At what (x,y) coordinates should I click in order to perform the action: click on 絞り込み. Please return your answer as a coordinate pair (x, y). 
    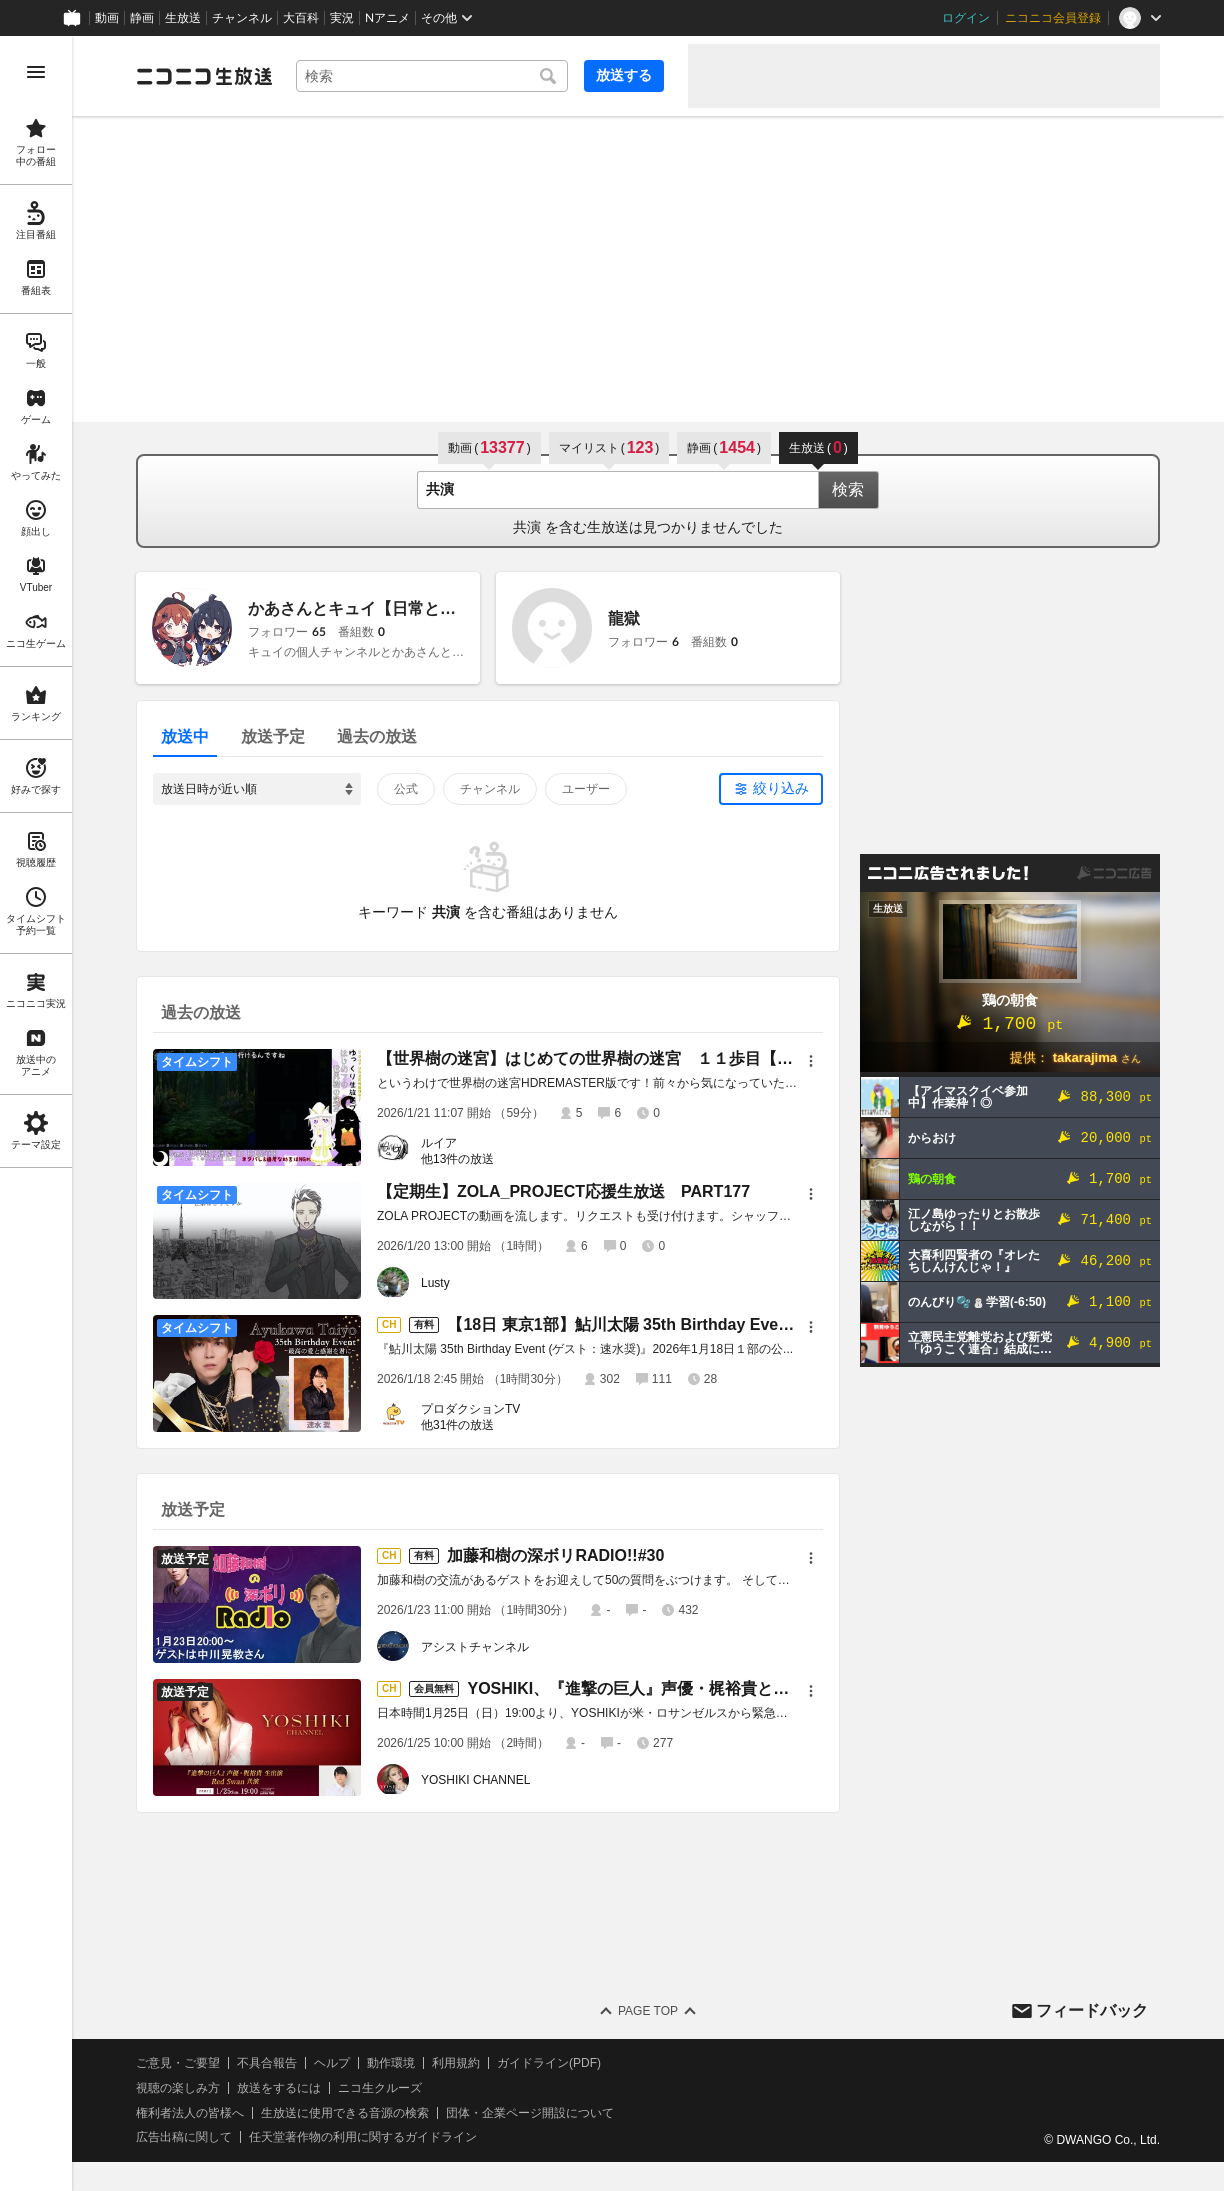
    Looking at the image, I should click on (781, 788).